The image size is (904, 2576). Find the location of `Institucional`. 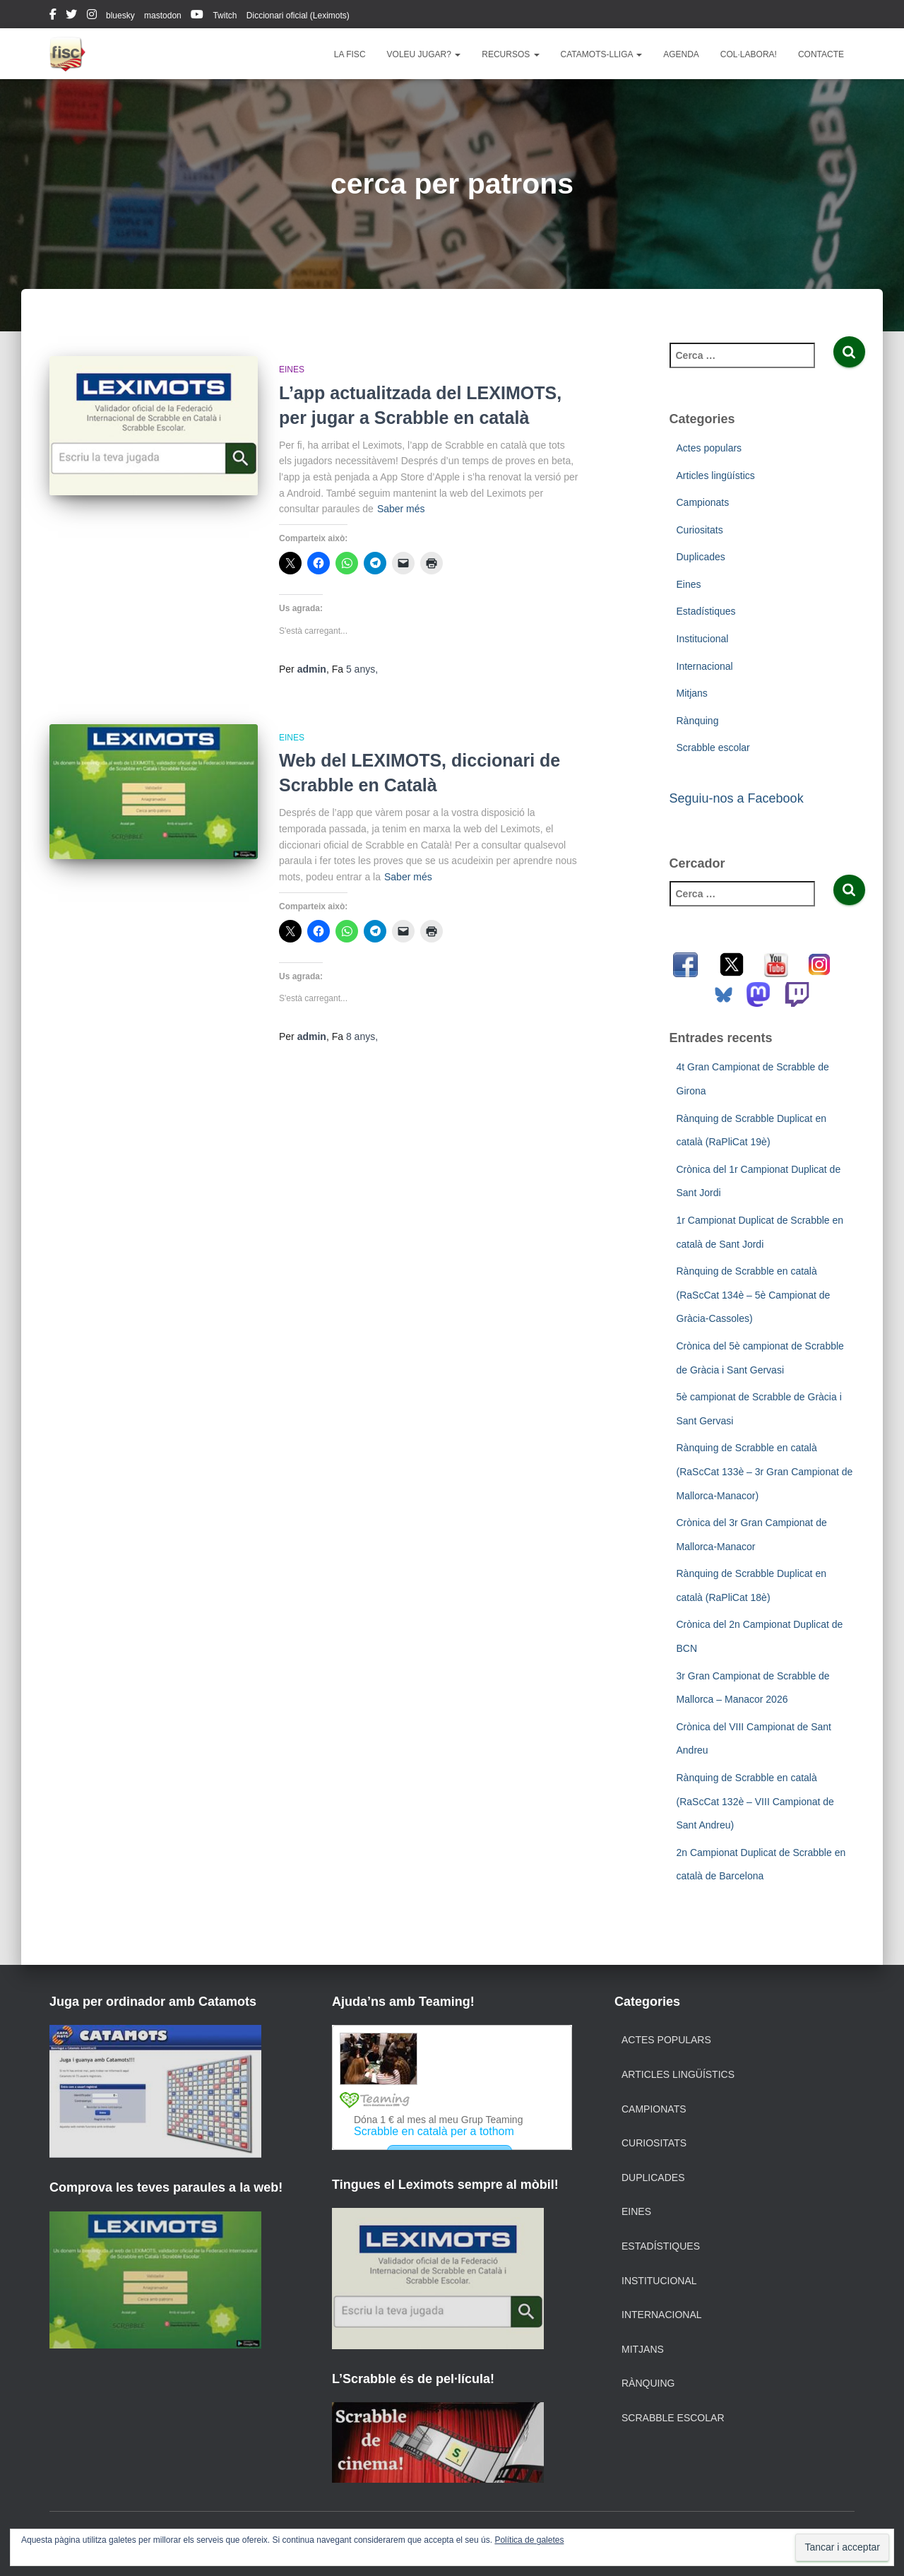

Institucional is located at coordinates (703, 638).